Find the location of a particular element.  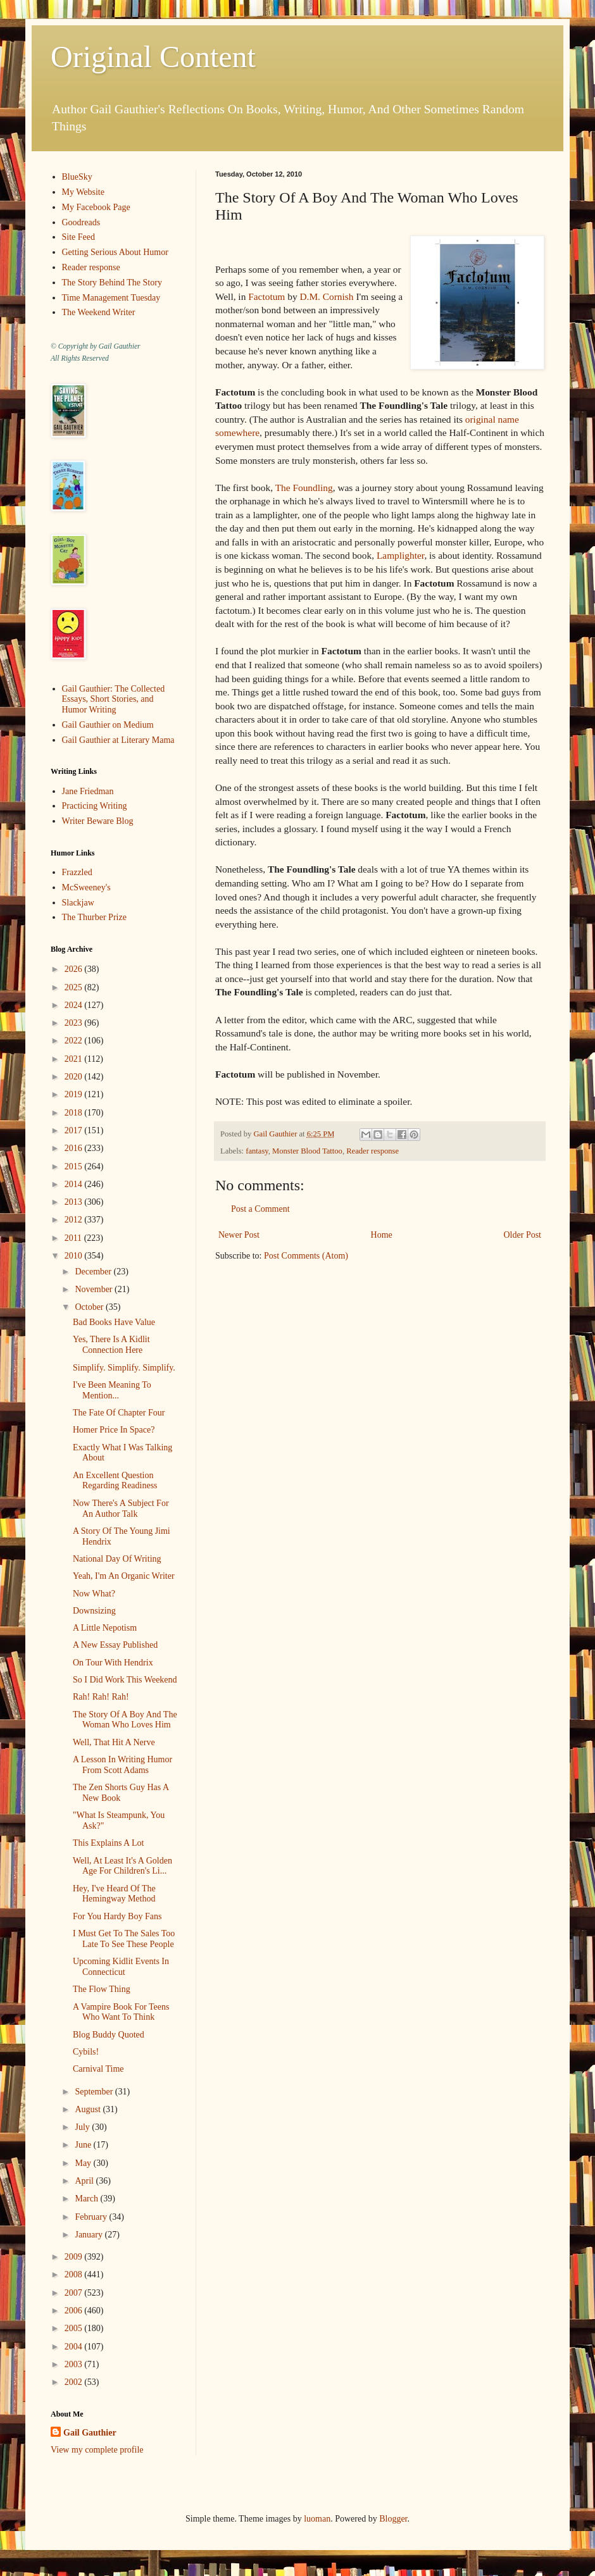

June is located at coordinates (84, 2145).